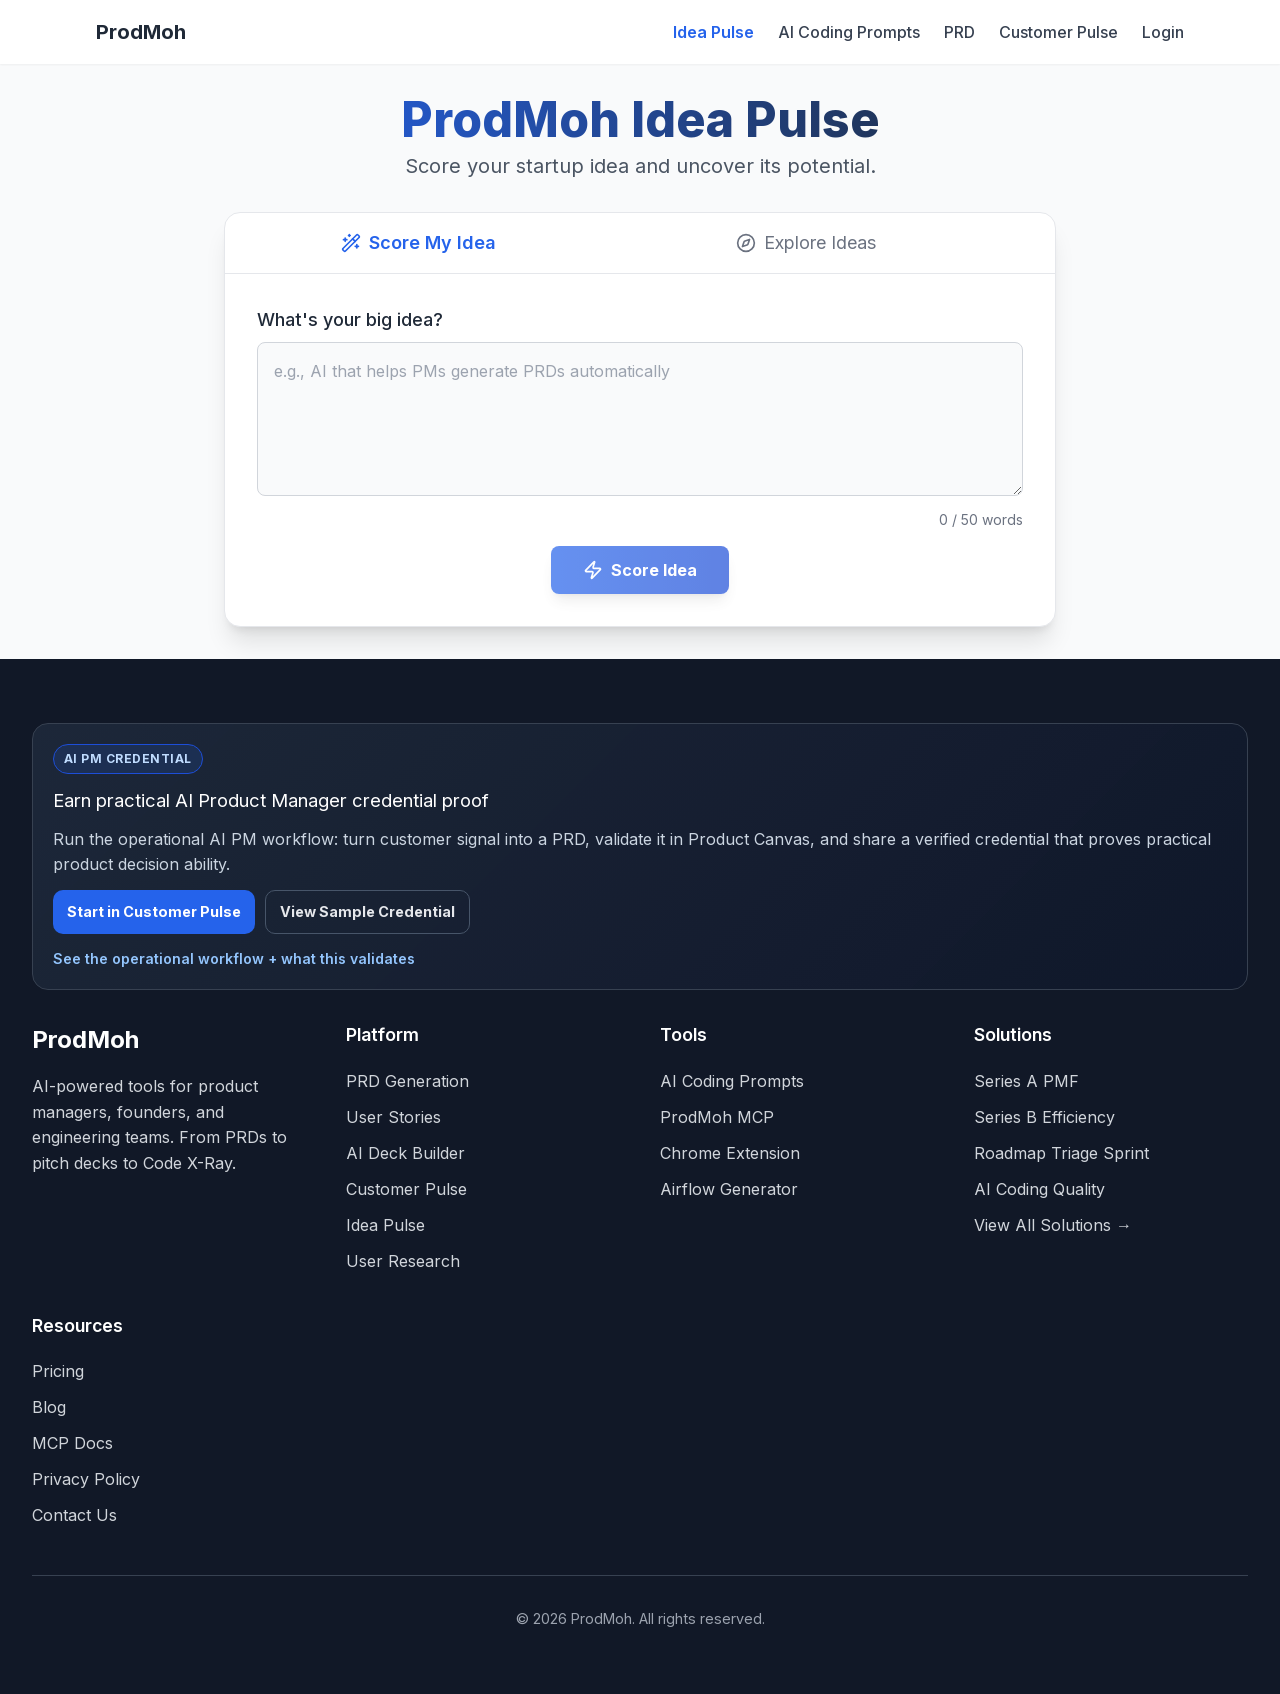 This screenshot has width=1280, height=1694. Describe the element at coordinates (713, 32) in the screenshot. I see `Idea Pulse` at that location.